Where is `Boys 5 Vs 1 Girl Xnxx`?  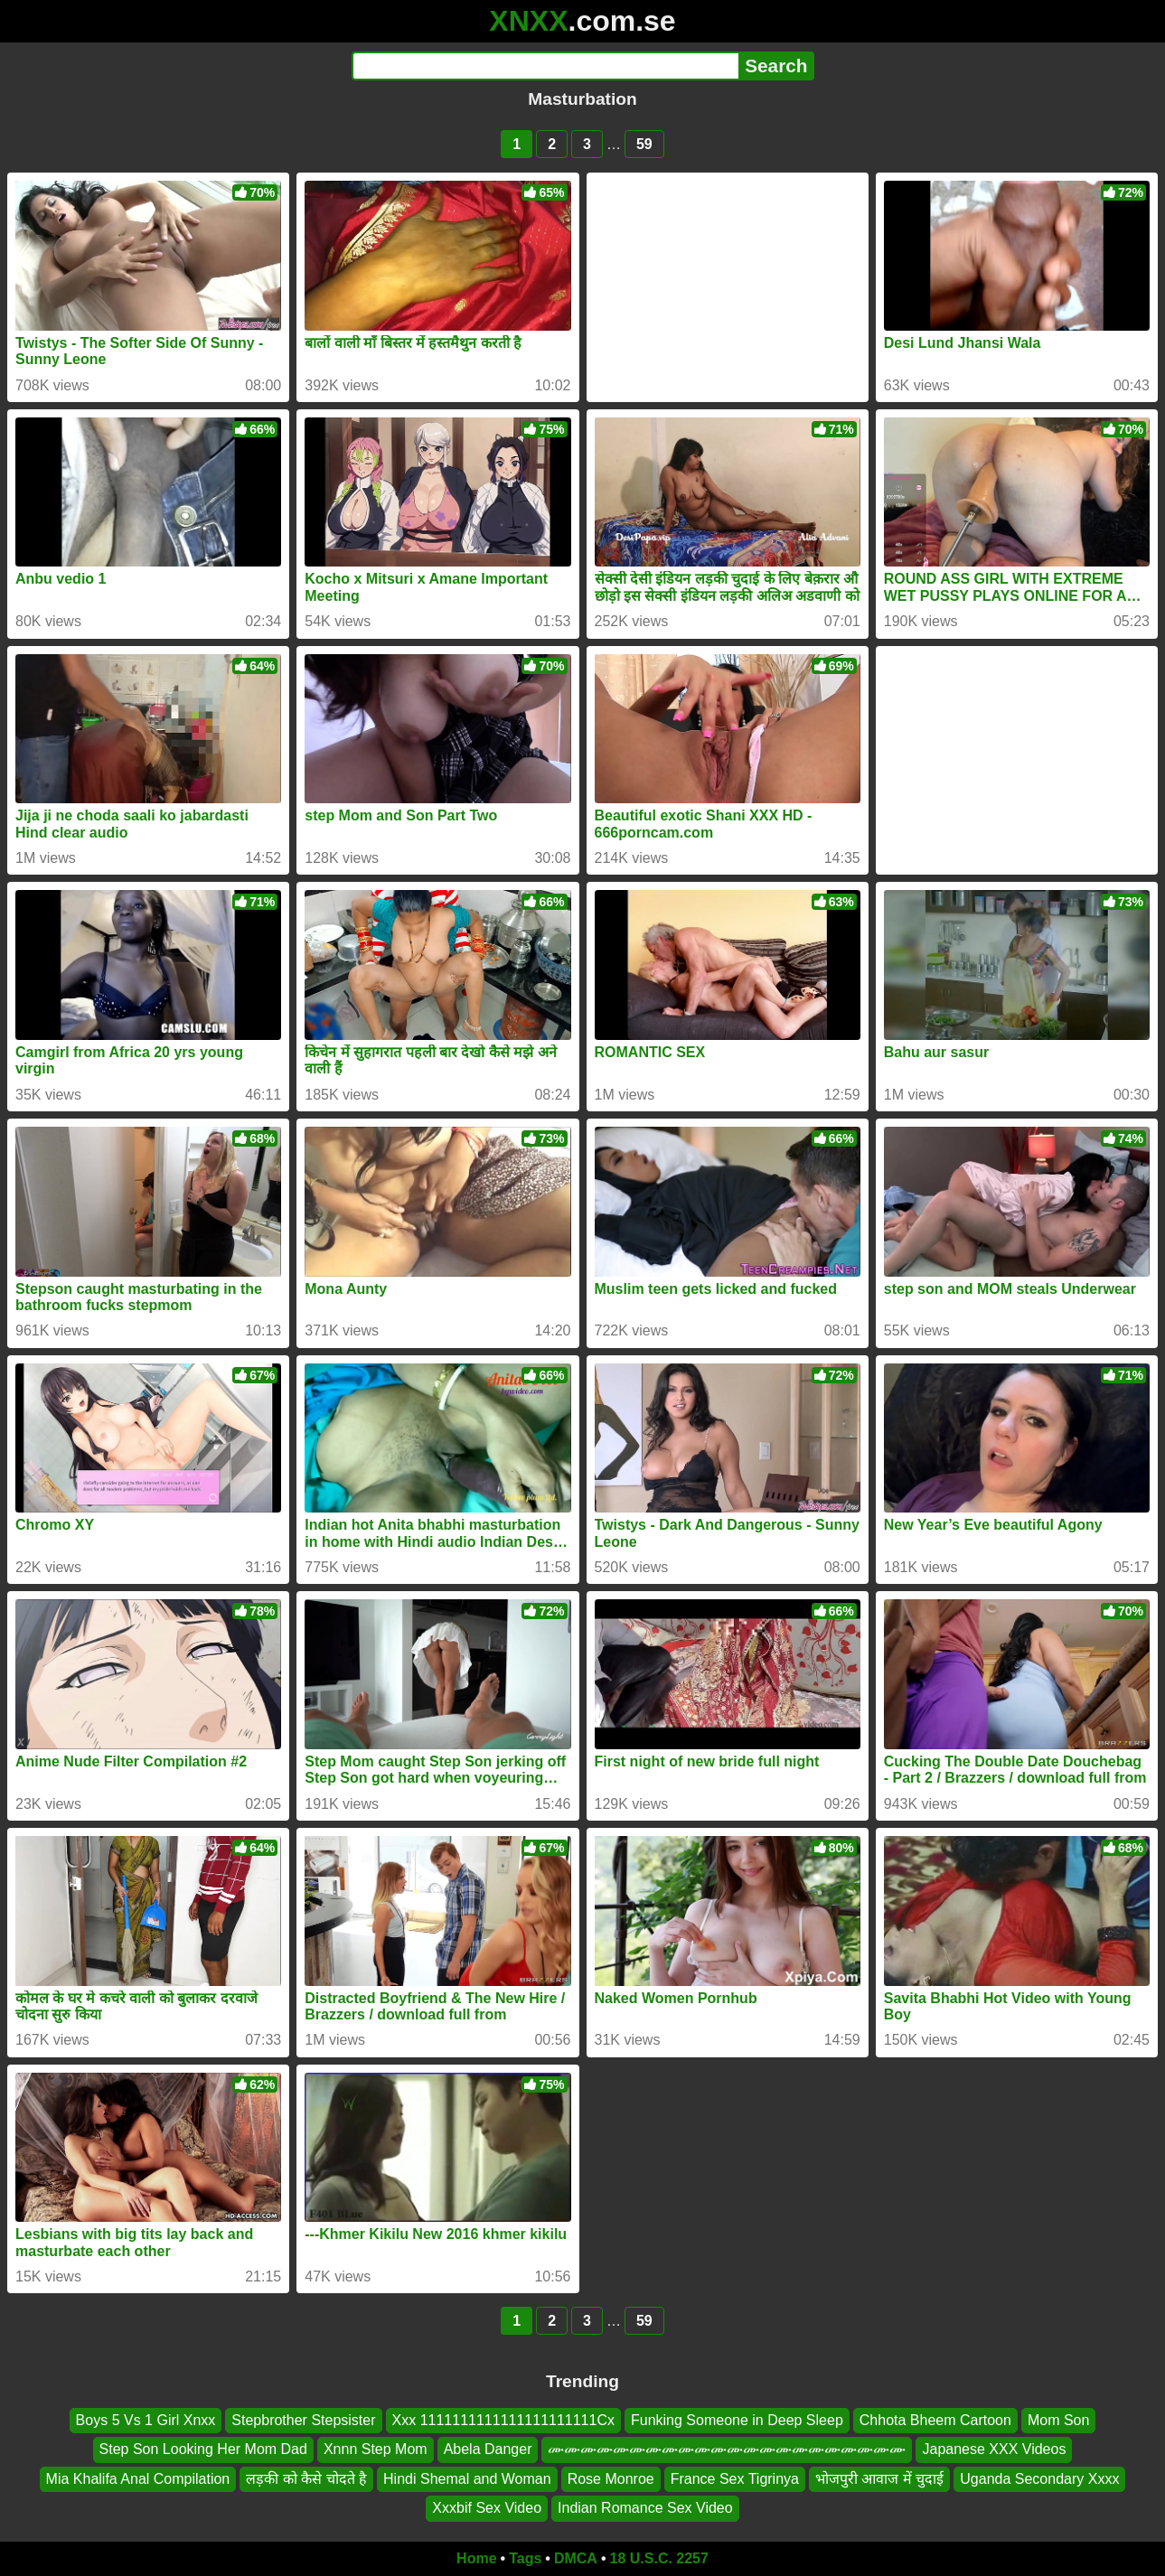
Boys 5 Vs 1 Girl Xnxx is located at coordinates (146, 2420).